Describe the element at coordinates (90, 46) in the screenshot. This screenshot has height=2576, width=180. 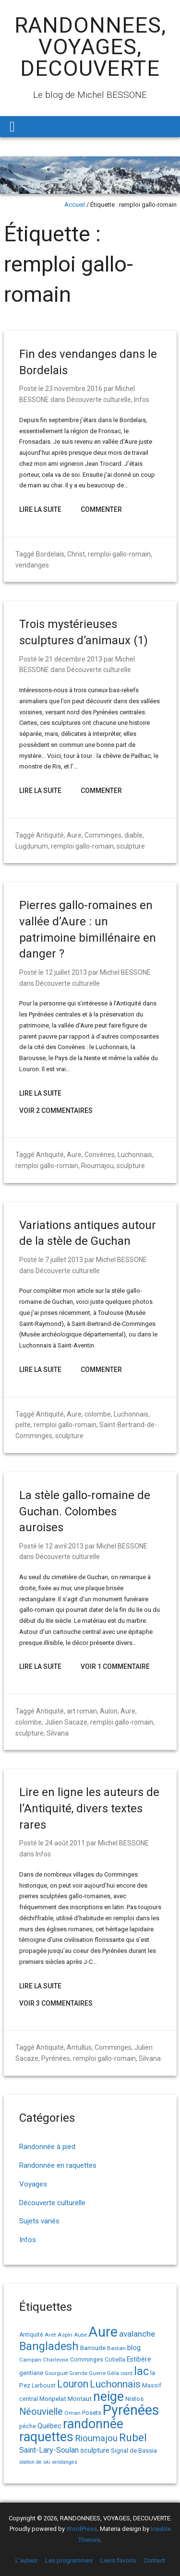
I see `RANDONNEES, VOYAGES, DECOUVERTE` at that location.